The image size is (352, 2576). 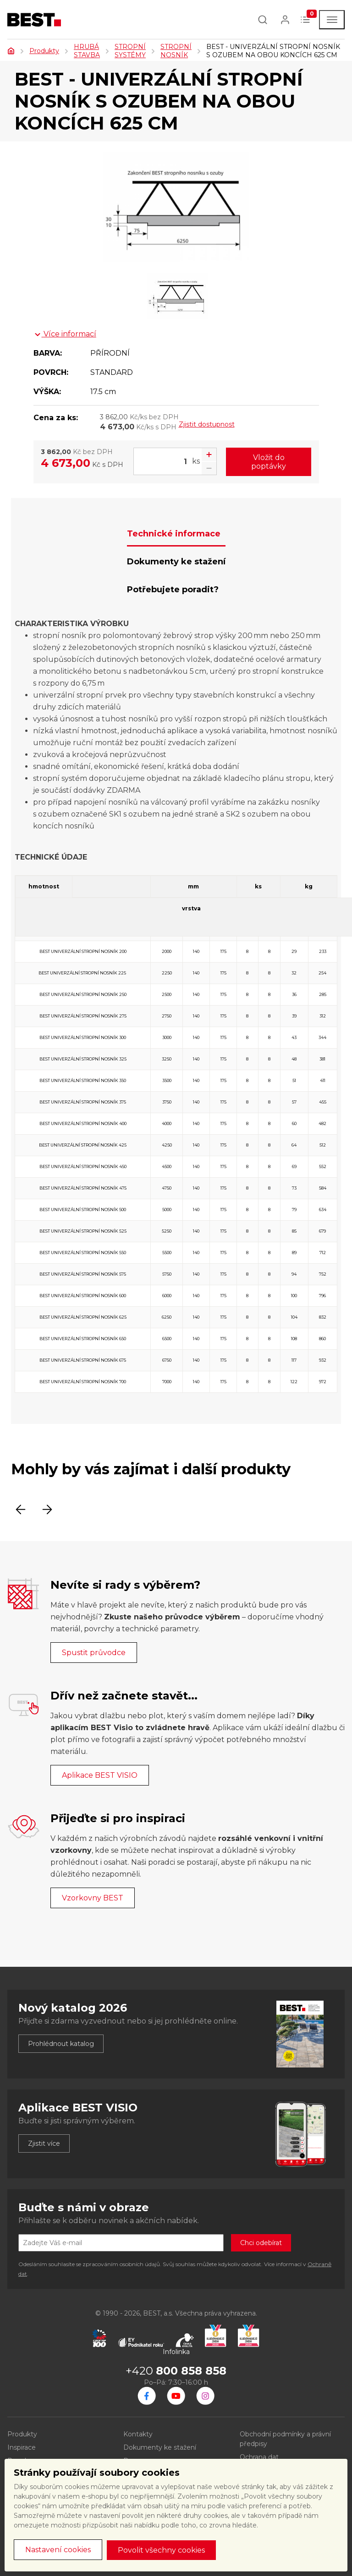 What do you see at coordinates (161, 2550) in the screenshot?
I see `Povolit všechny cookies [button]` at bounding box center [161, 2550].